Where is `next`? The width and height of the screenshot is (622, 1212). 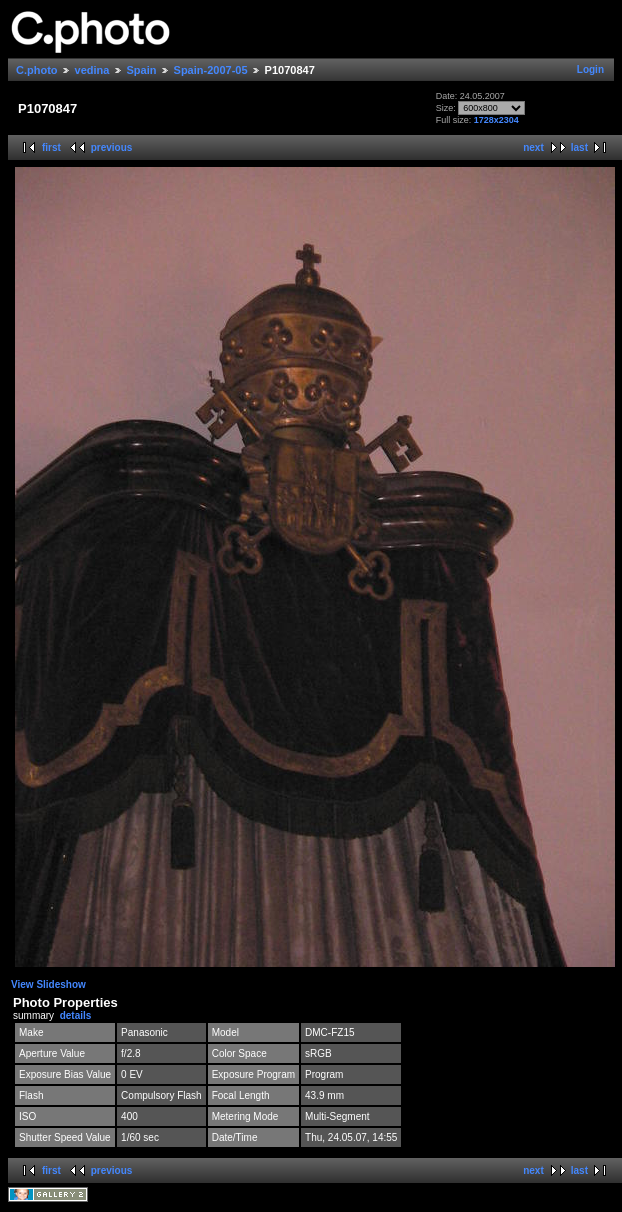 next is located at coordinates (533, 147).